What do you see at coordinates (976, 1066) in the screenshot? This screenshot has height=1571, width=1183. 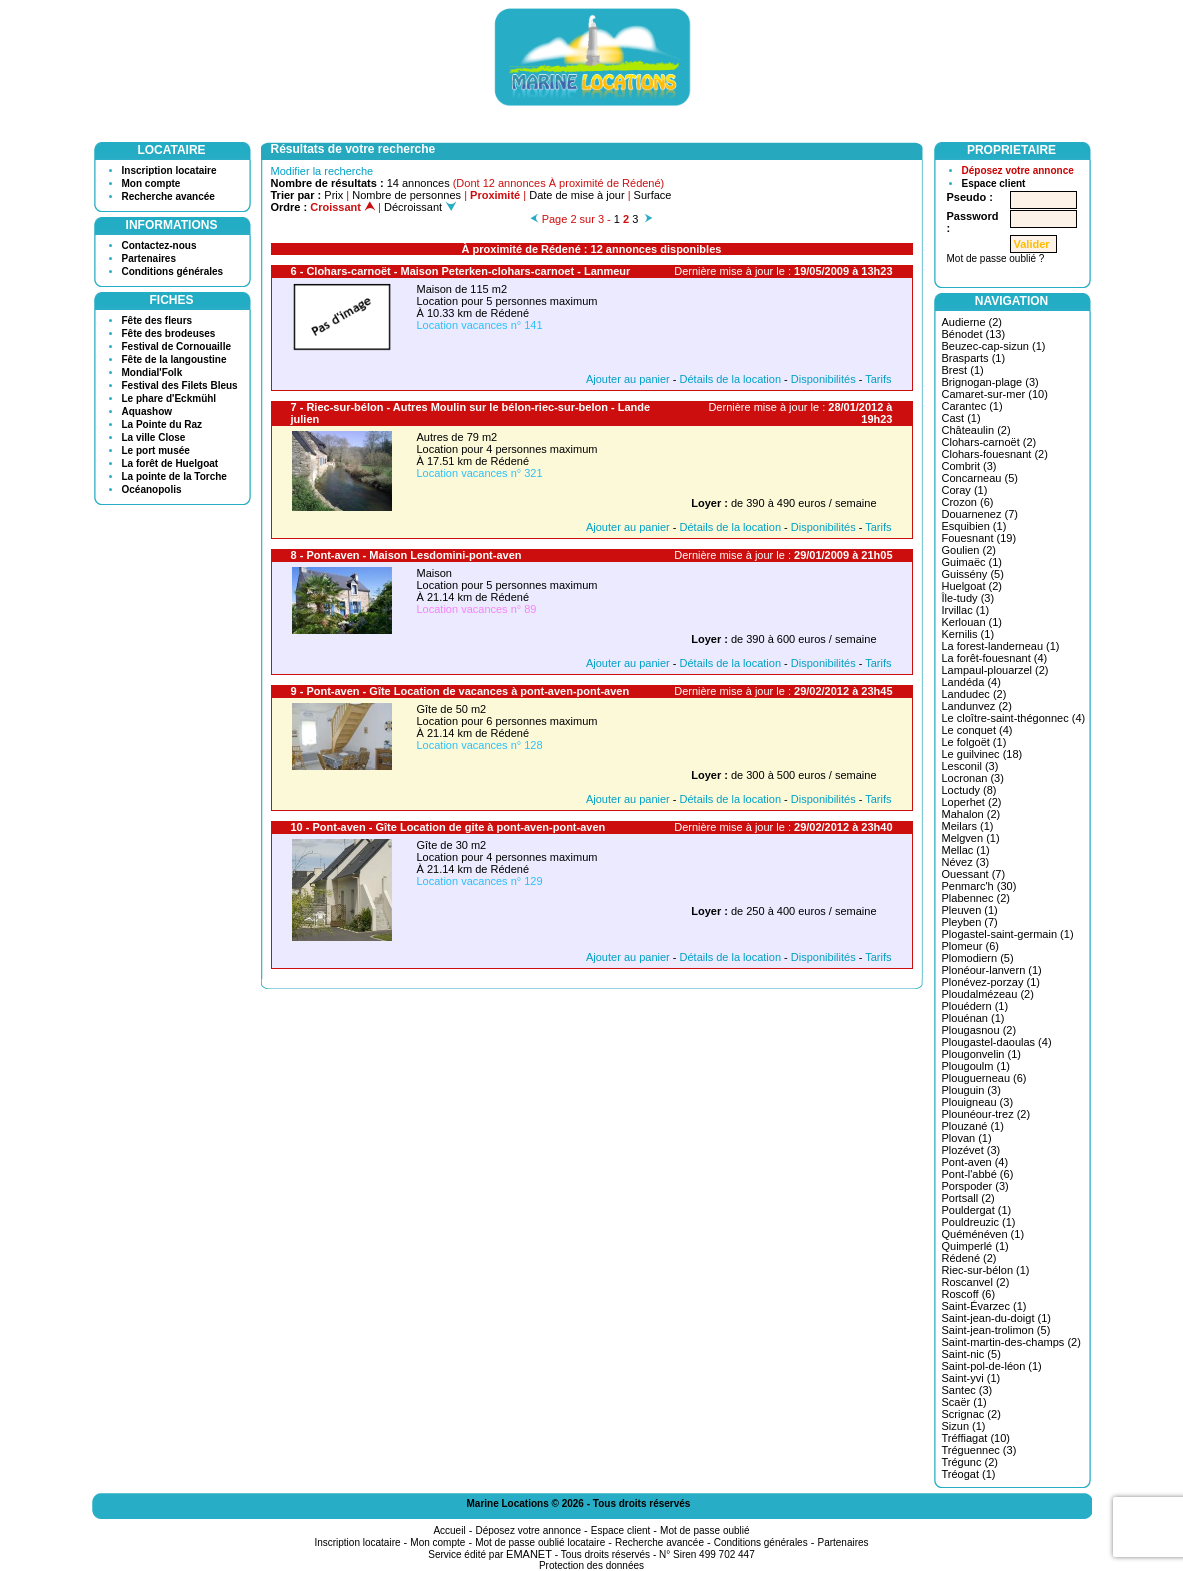 I see `Plougoulm (1)` at bounding box center [976, 1066].